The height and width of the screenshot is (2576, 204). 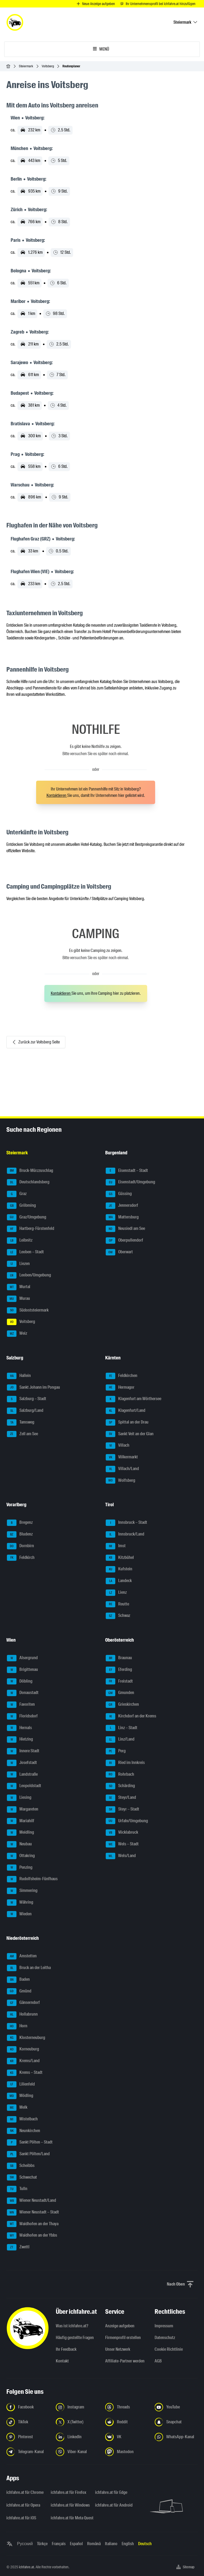 What do you see at coordinates (18, 1287) in the screenshot?
I see `Murtal` at bounding box center [18, 1287].